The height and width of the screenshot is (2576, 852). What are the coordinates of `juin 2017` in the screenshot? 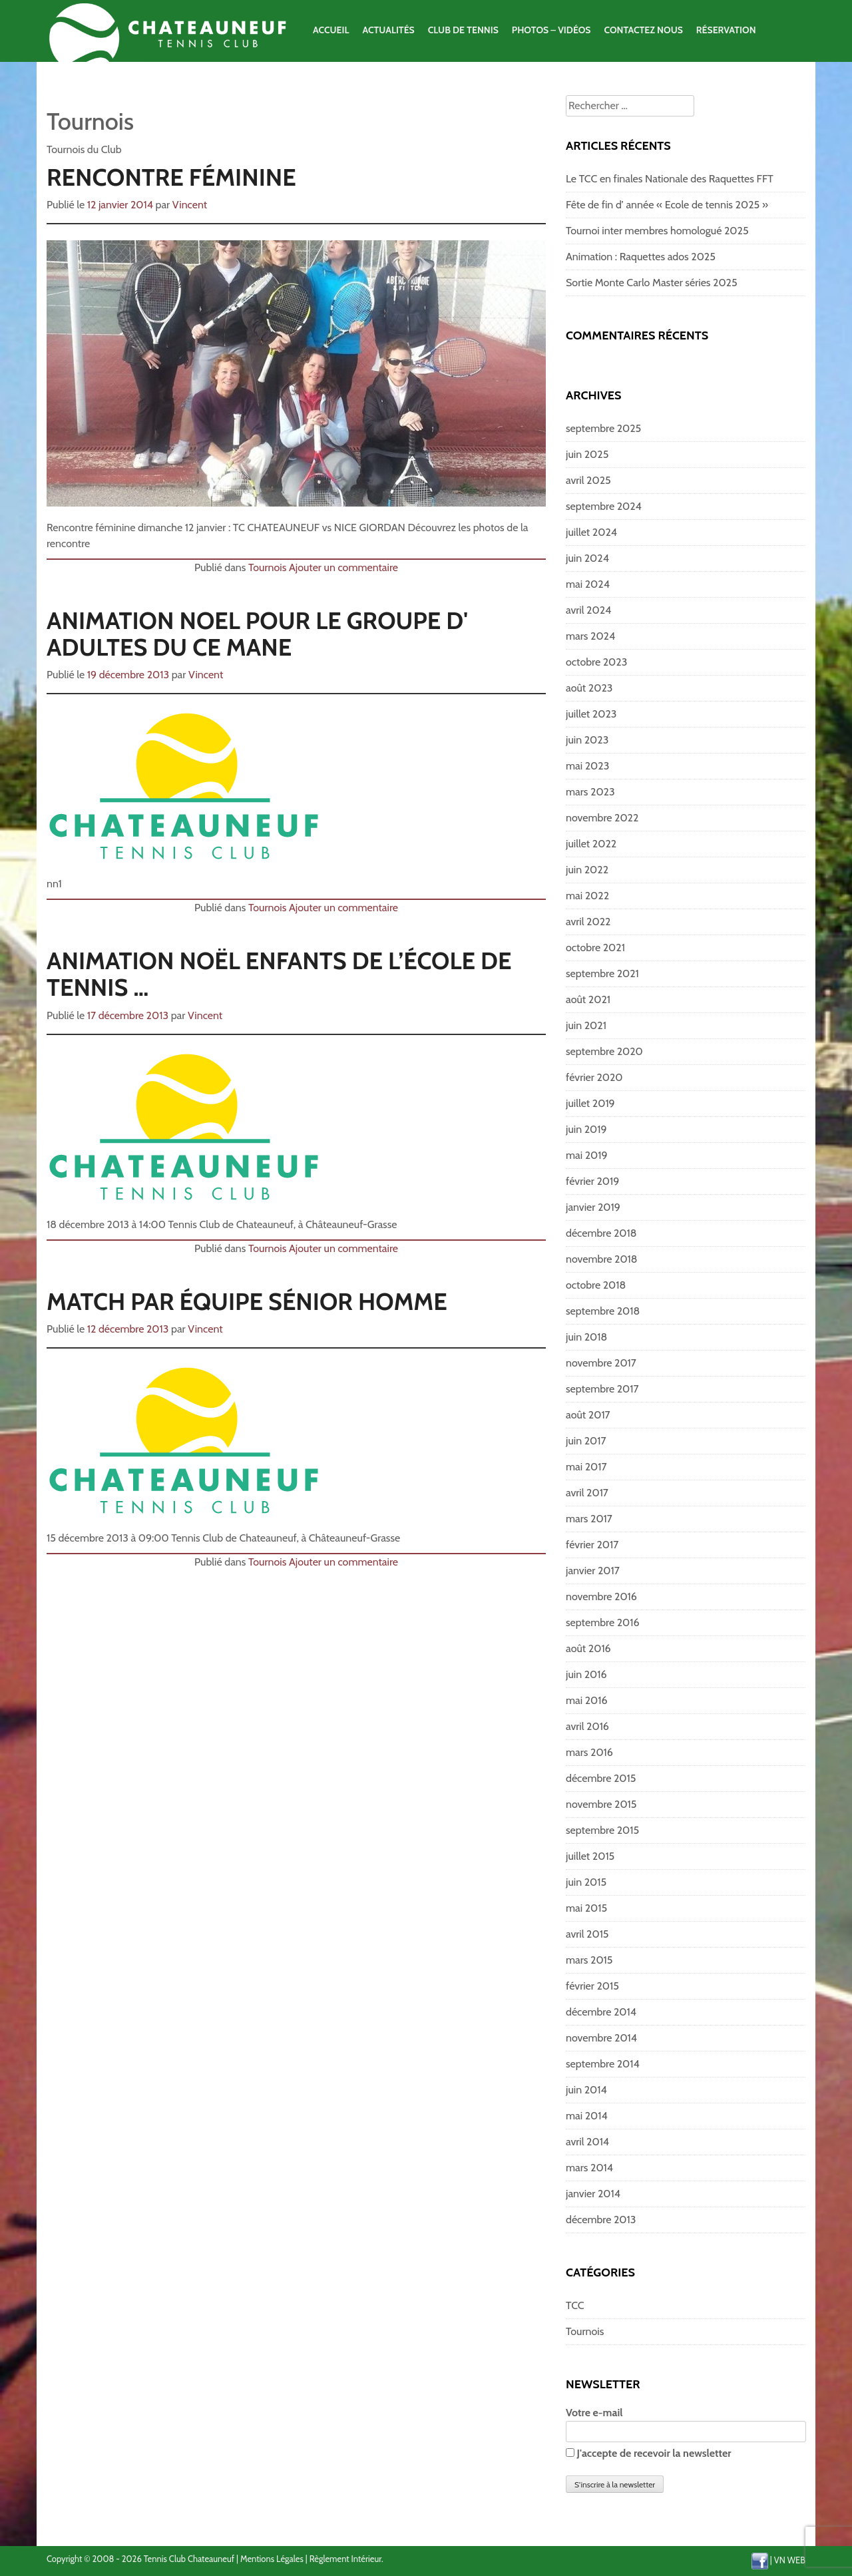 It's located at (586, 1440).